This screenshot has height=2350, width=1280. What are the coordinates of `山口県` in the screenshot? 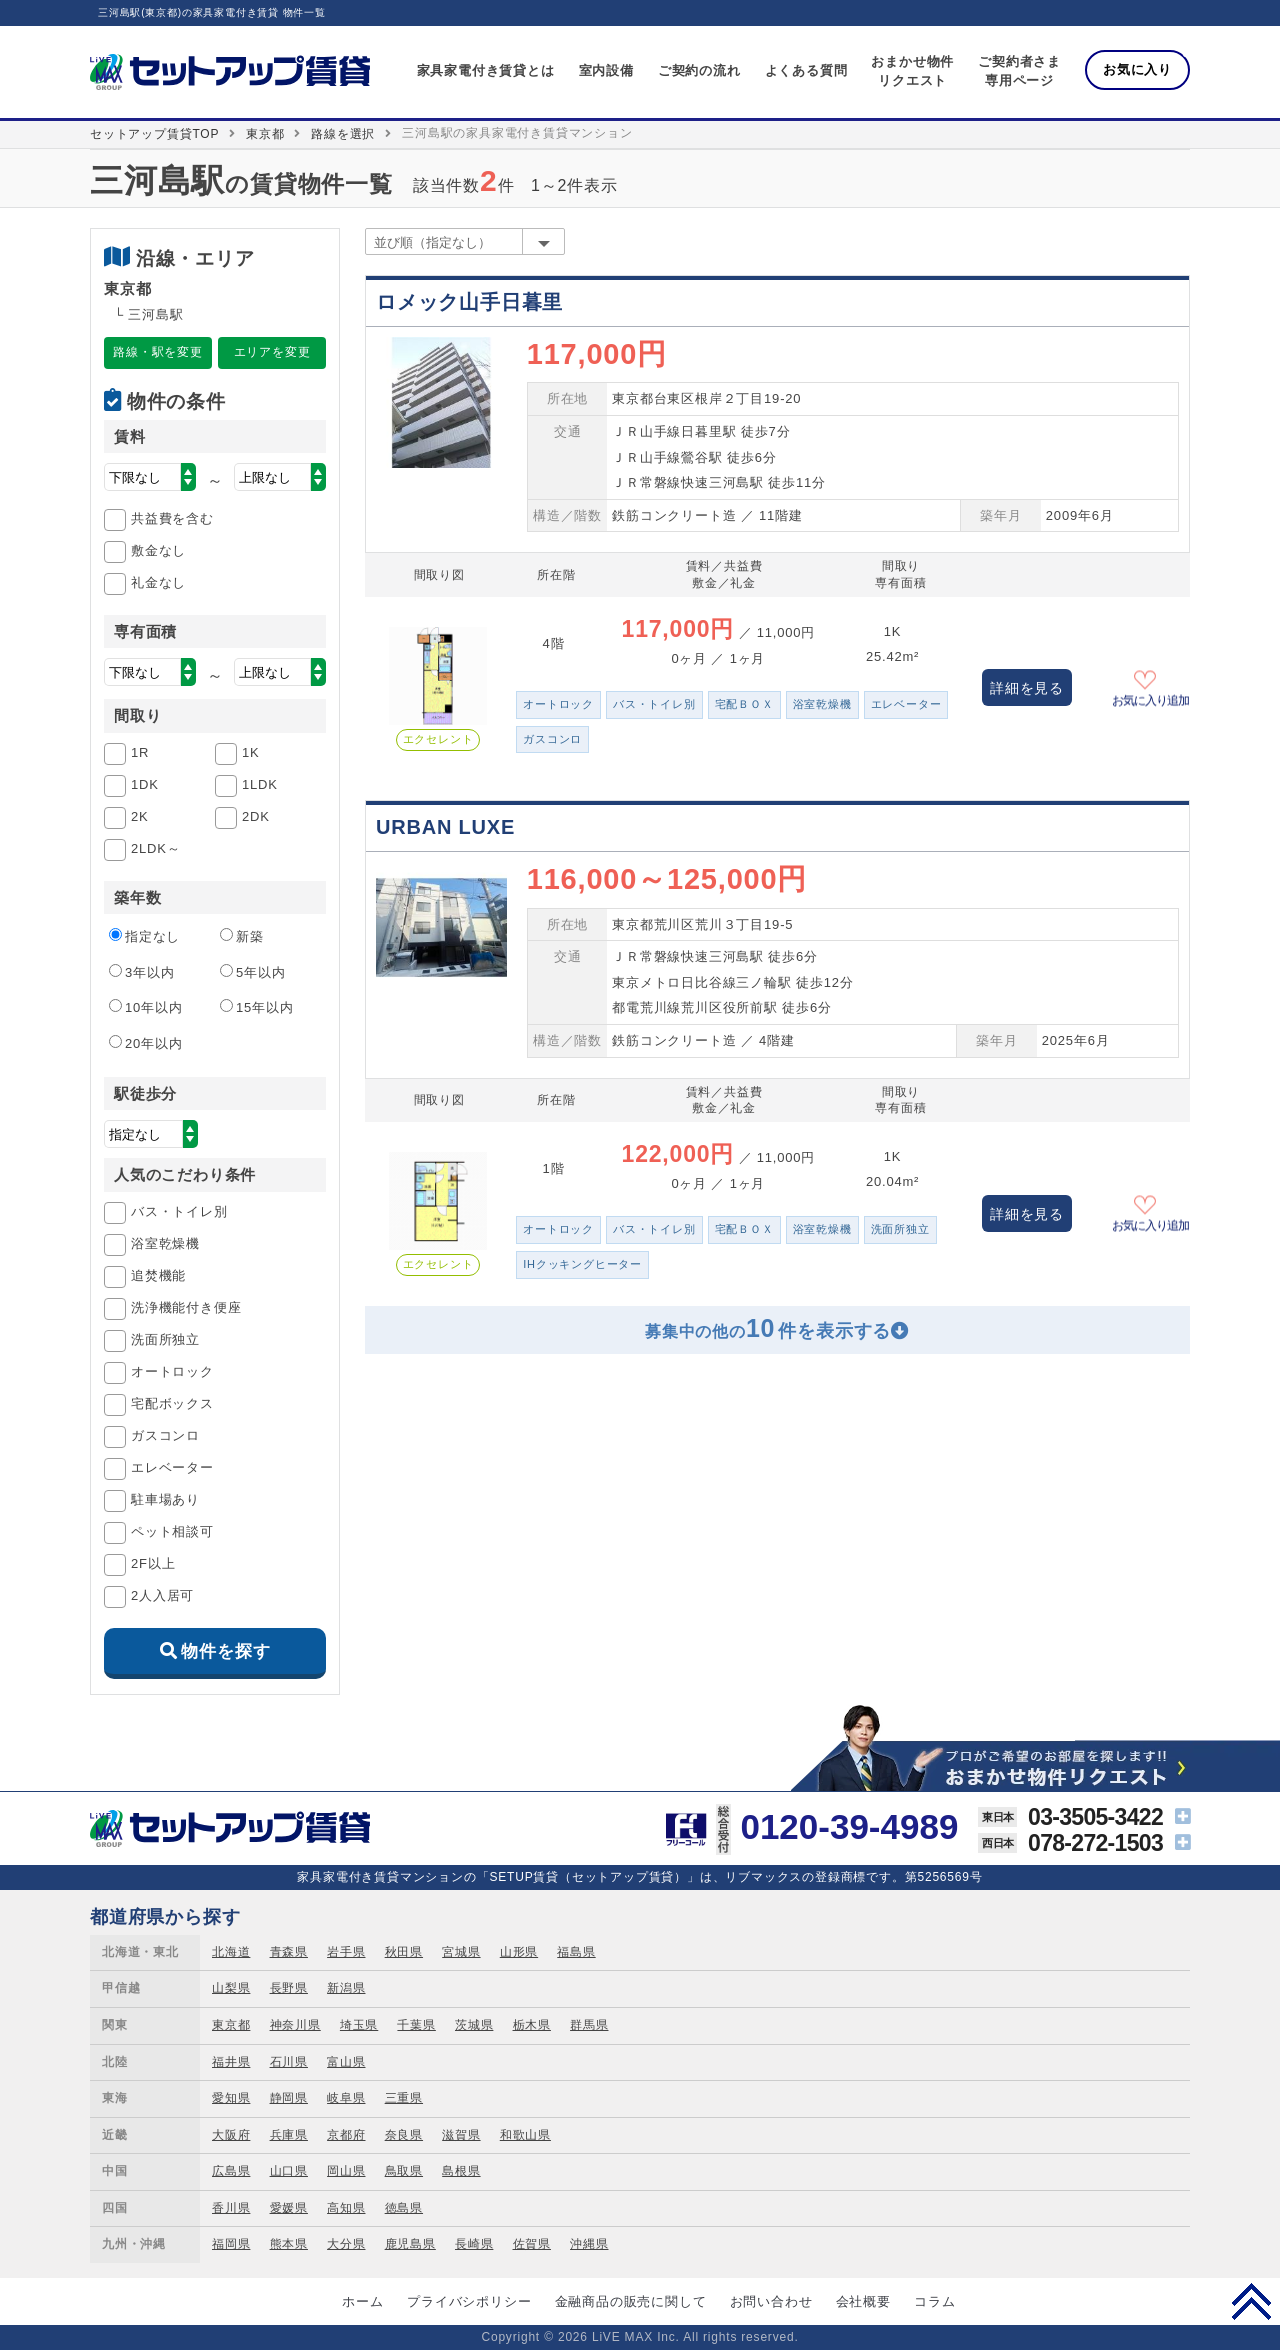 It's located at (289, 2171).